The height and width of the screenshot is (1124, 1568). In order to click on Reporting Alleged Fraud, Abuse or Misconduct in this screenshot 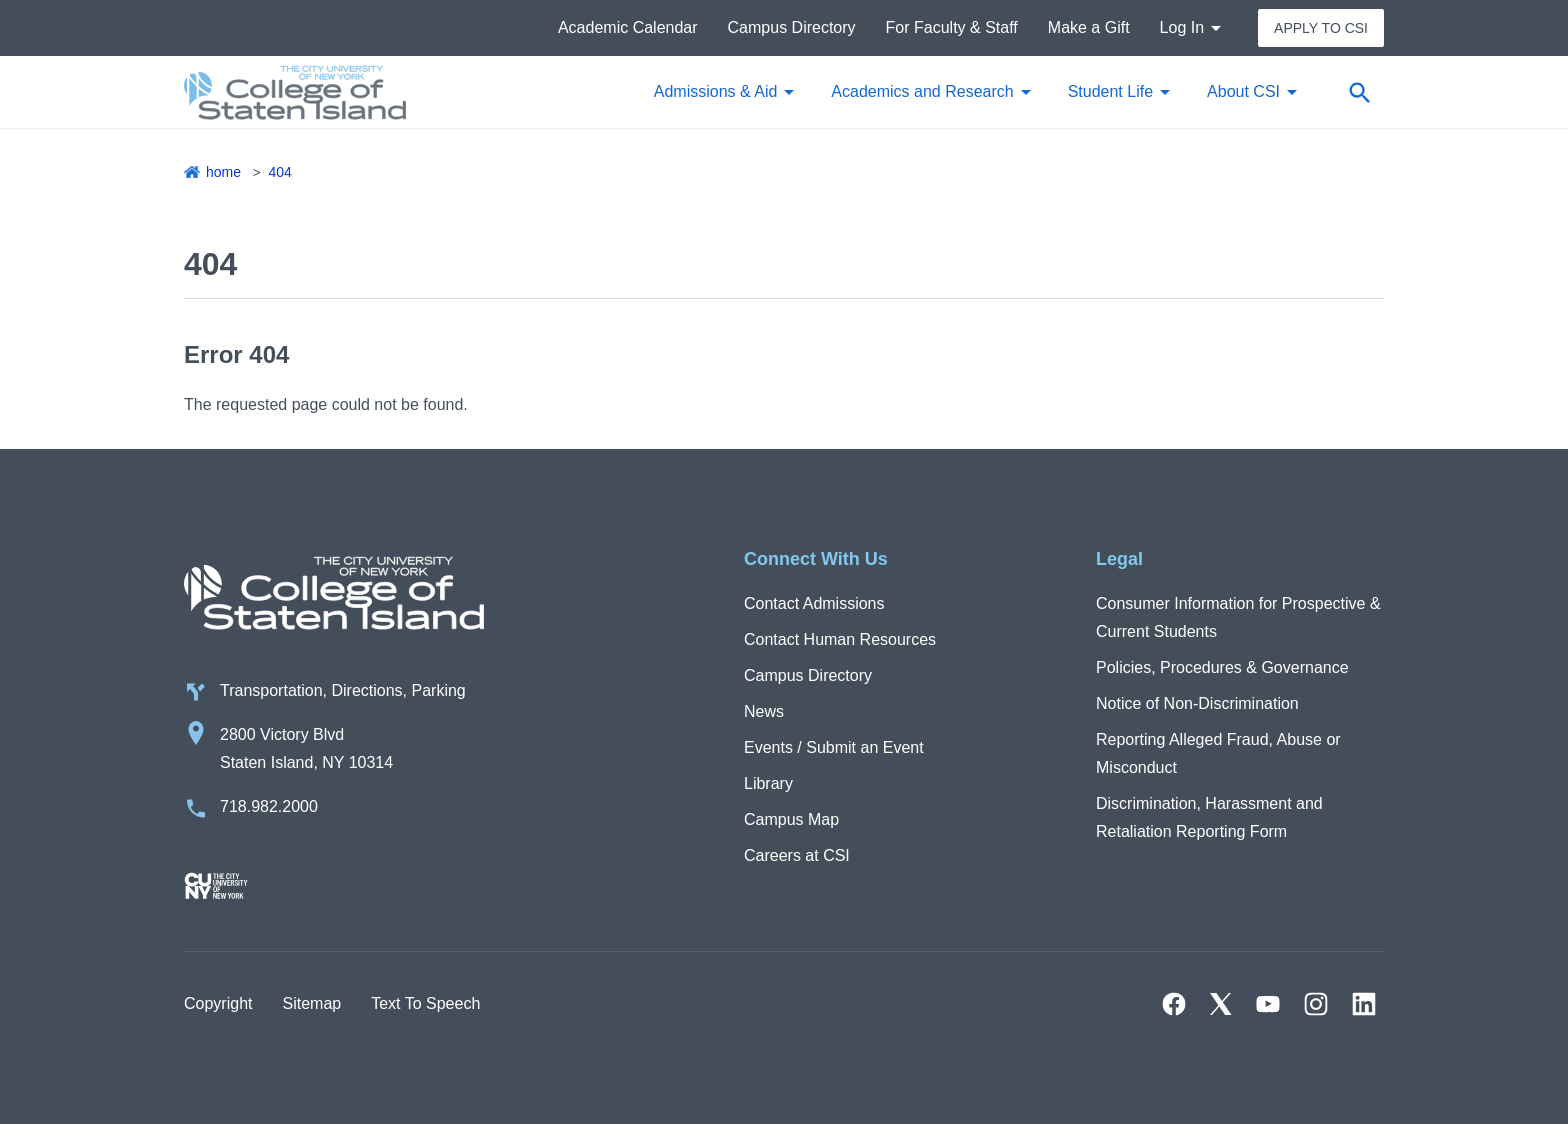, I will do `click(1218, 753)`.